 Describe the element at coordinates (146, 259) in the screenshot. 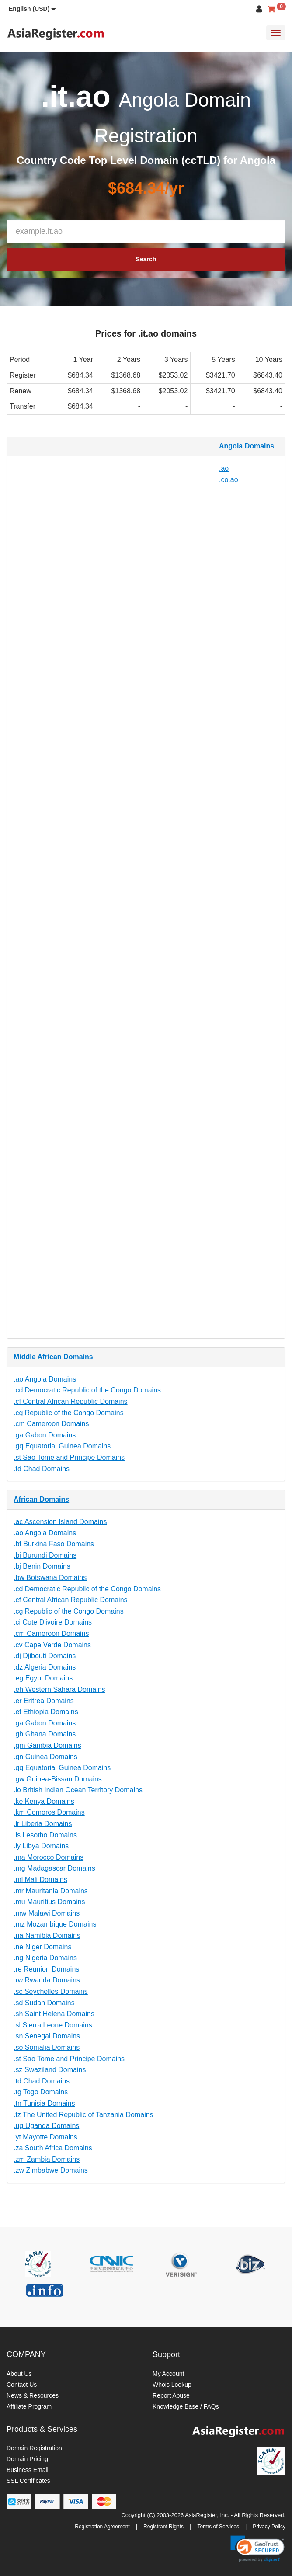

I see `Search` at that location.